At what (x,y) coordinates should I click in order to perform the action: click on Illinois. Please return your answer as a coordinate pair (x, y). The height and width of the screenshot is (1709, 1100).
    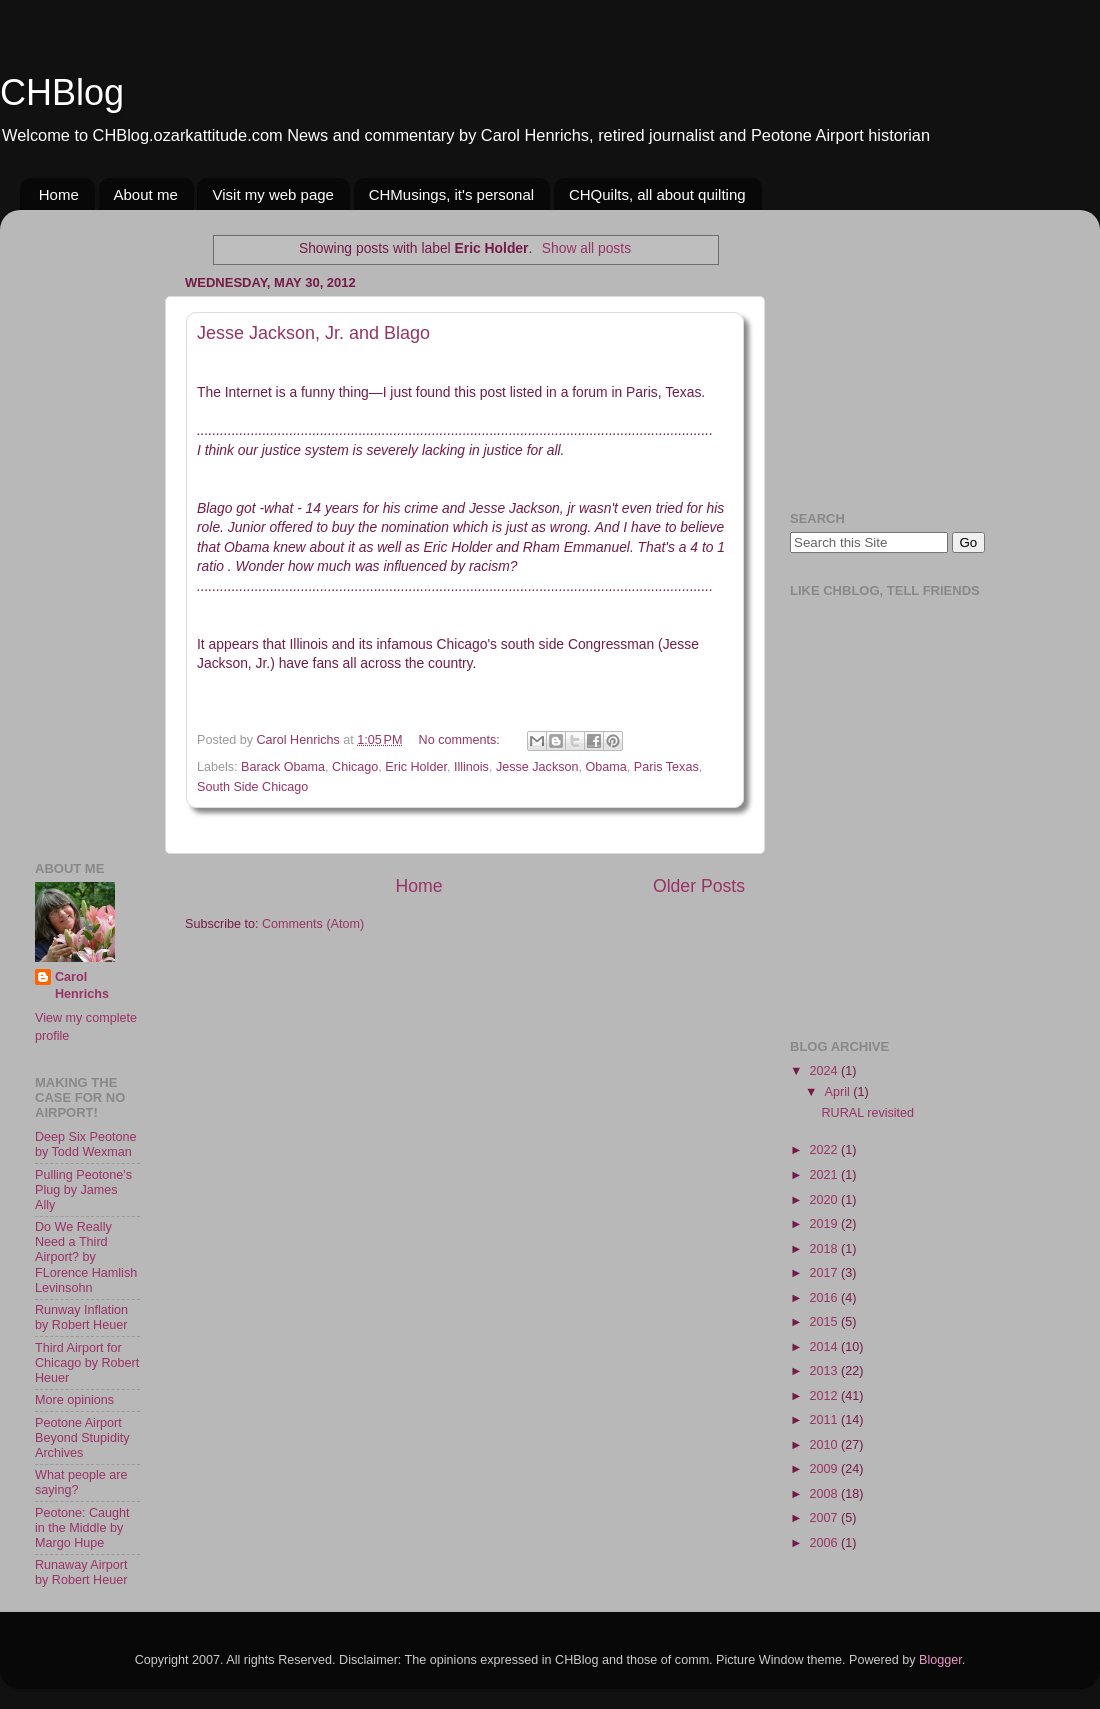
    Looking at the image, I should click on (471, 767).